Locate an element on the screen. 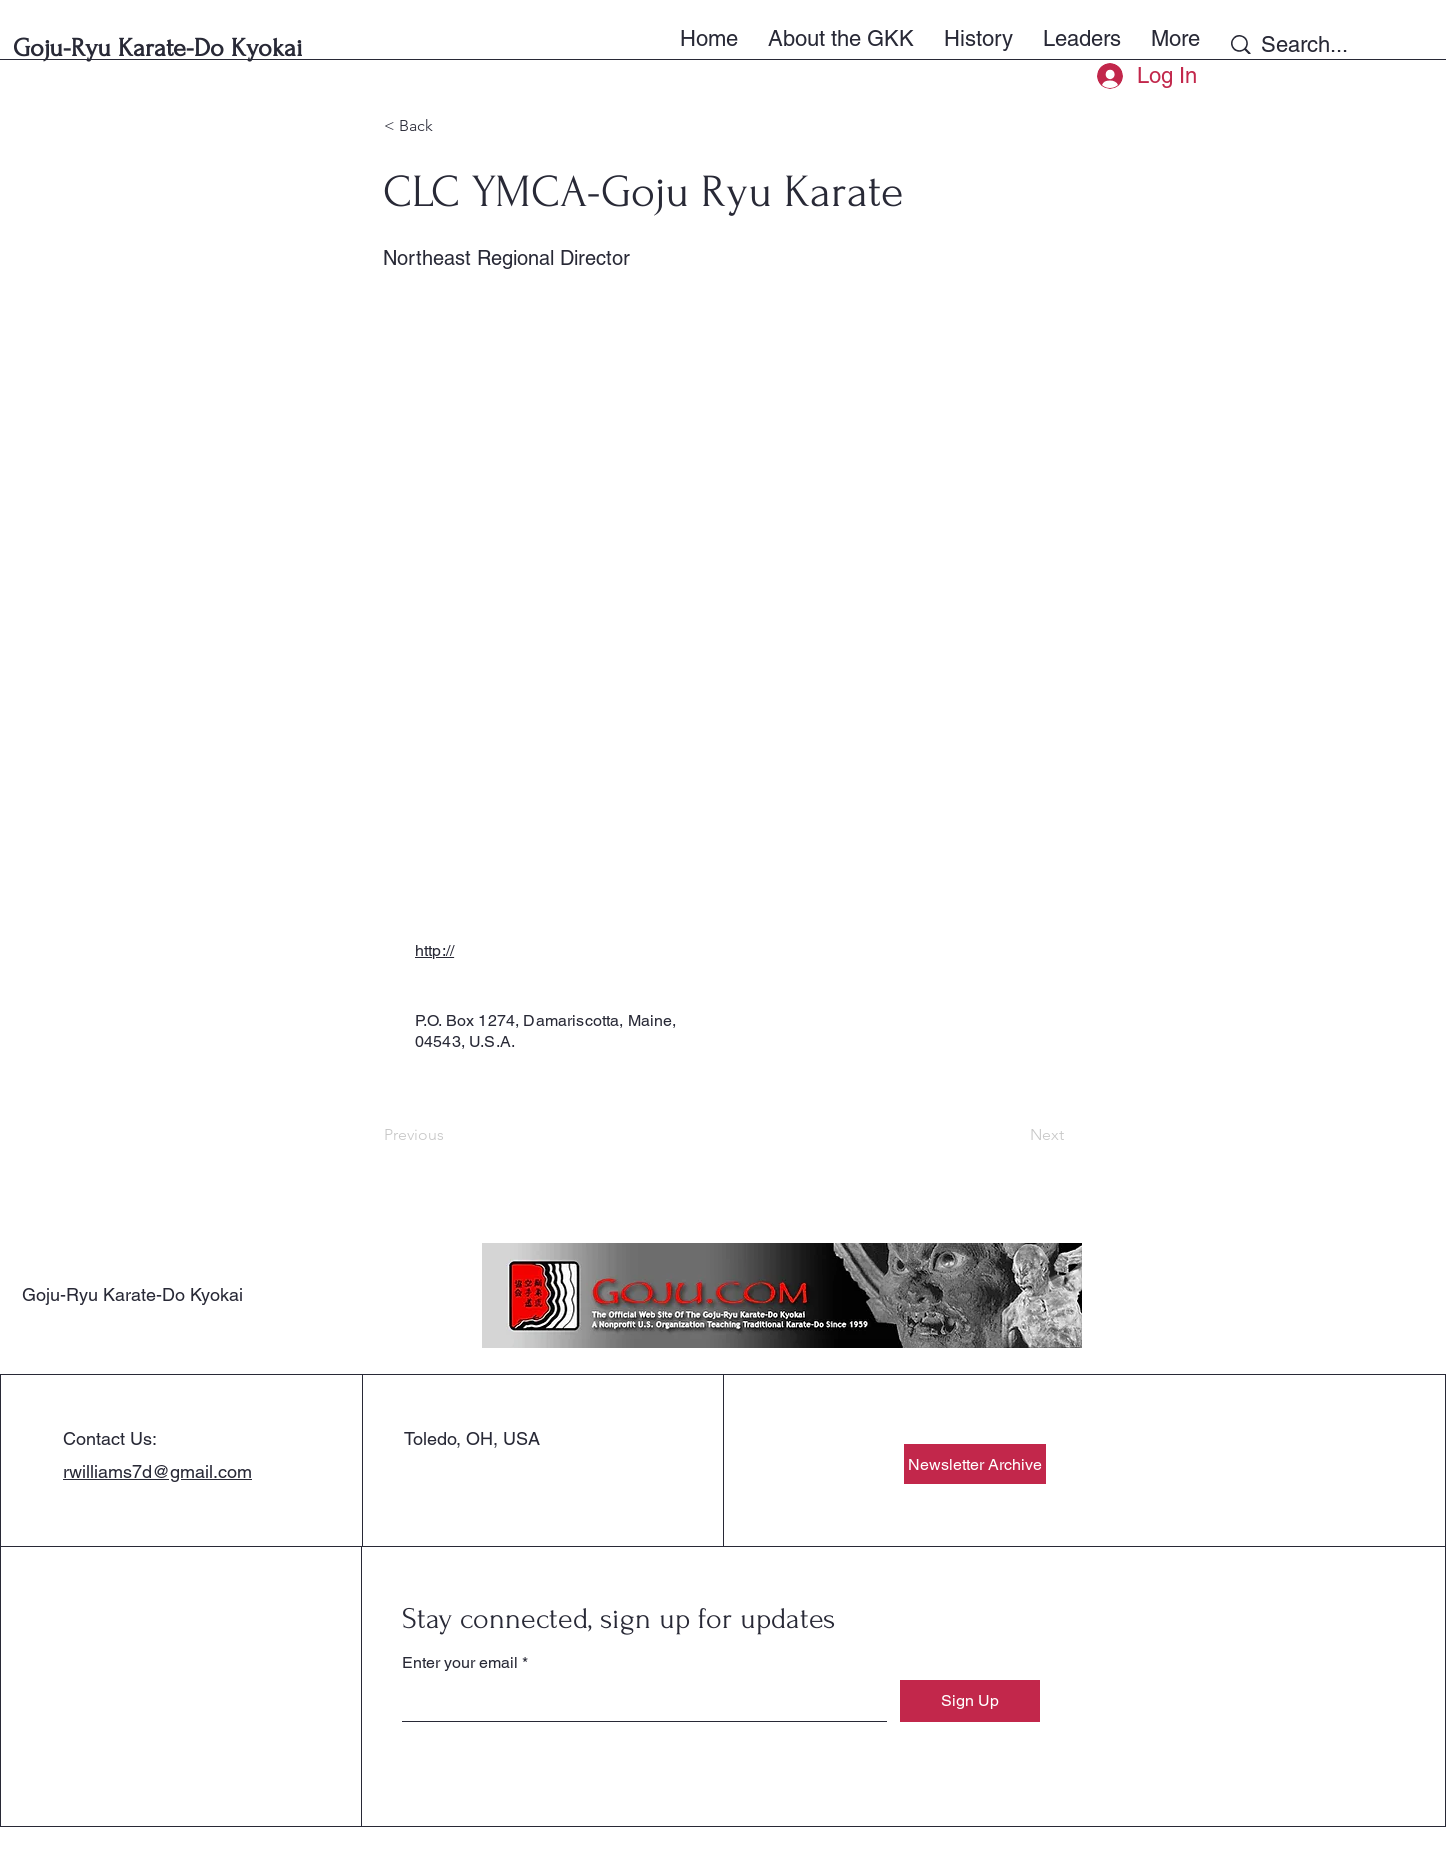  rwilliams7d@gmail.com is located at coordinates (157, 1471).